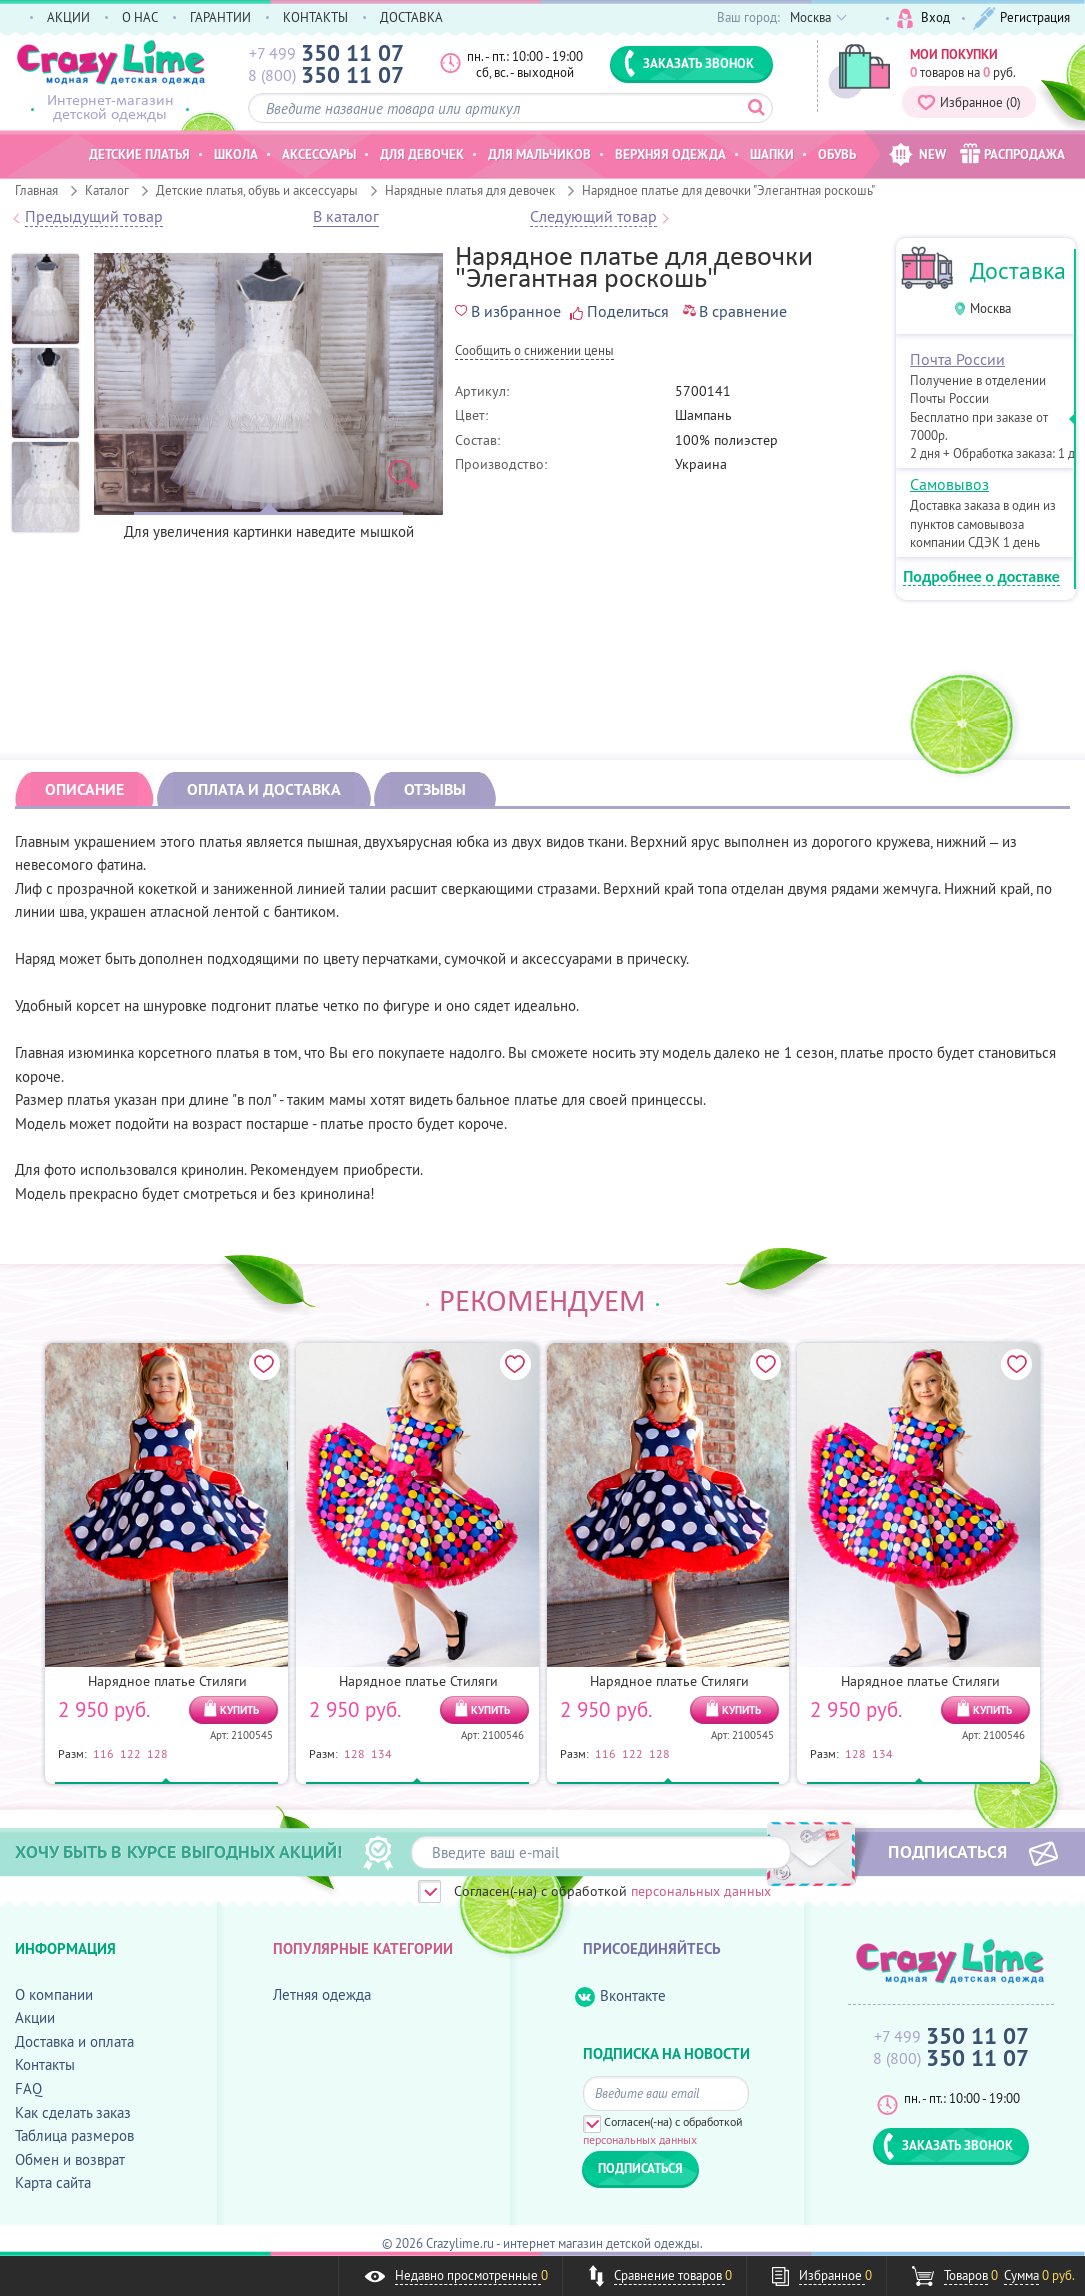 Image resolution: width=1085 pixels, height=2296 pixels. Describe the element at coordinates (157, 1753) in the screenshot. I see `128` at that location.